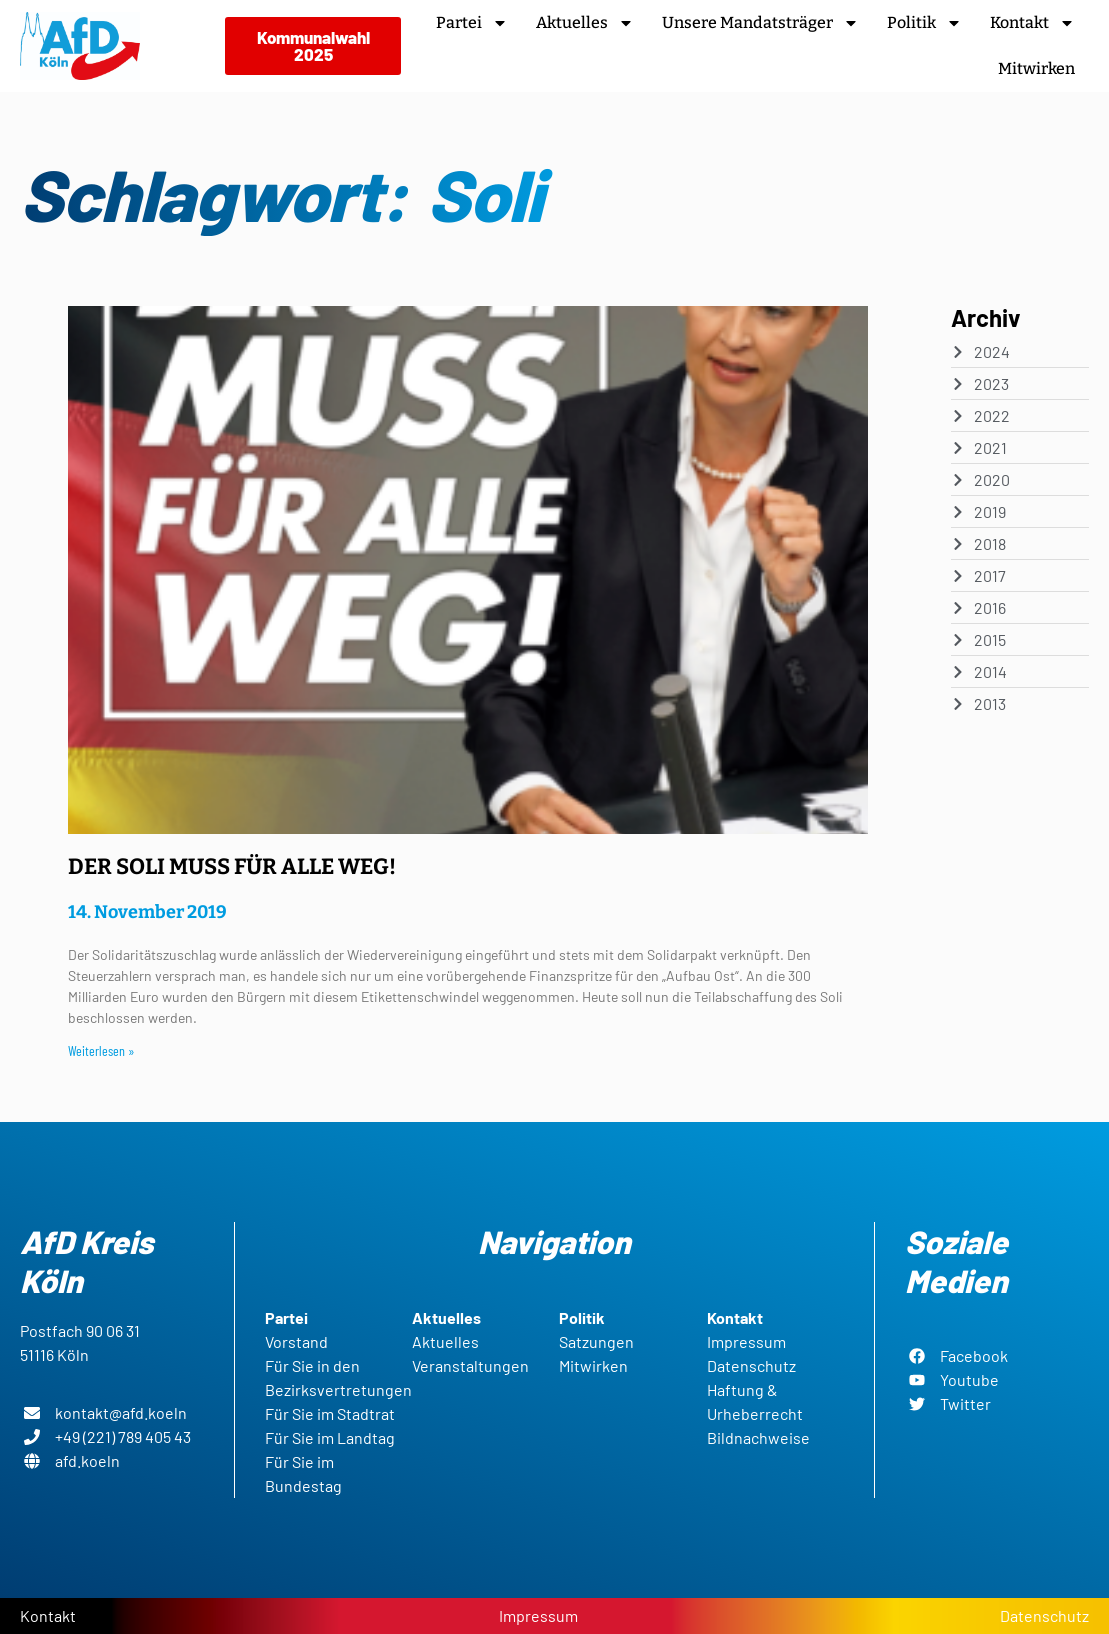 The image size is (1109, 1634). What do you see at coordinates (101, 1050) in the screenshot?
I see `Weiterlesen » [Read more about DER SOLI MUSS FÜR ALLE WEG!]` at bounding box center [101, 1050].